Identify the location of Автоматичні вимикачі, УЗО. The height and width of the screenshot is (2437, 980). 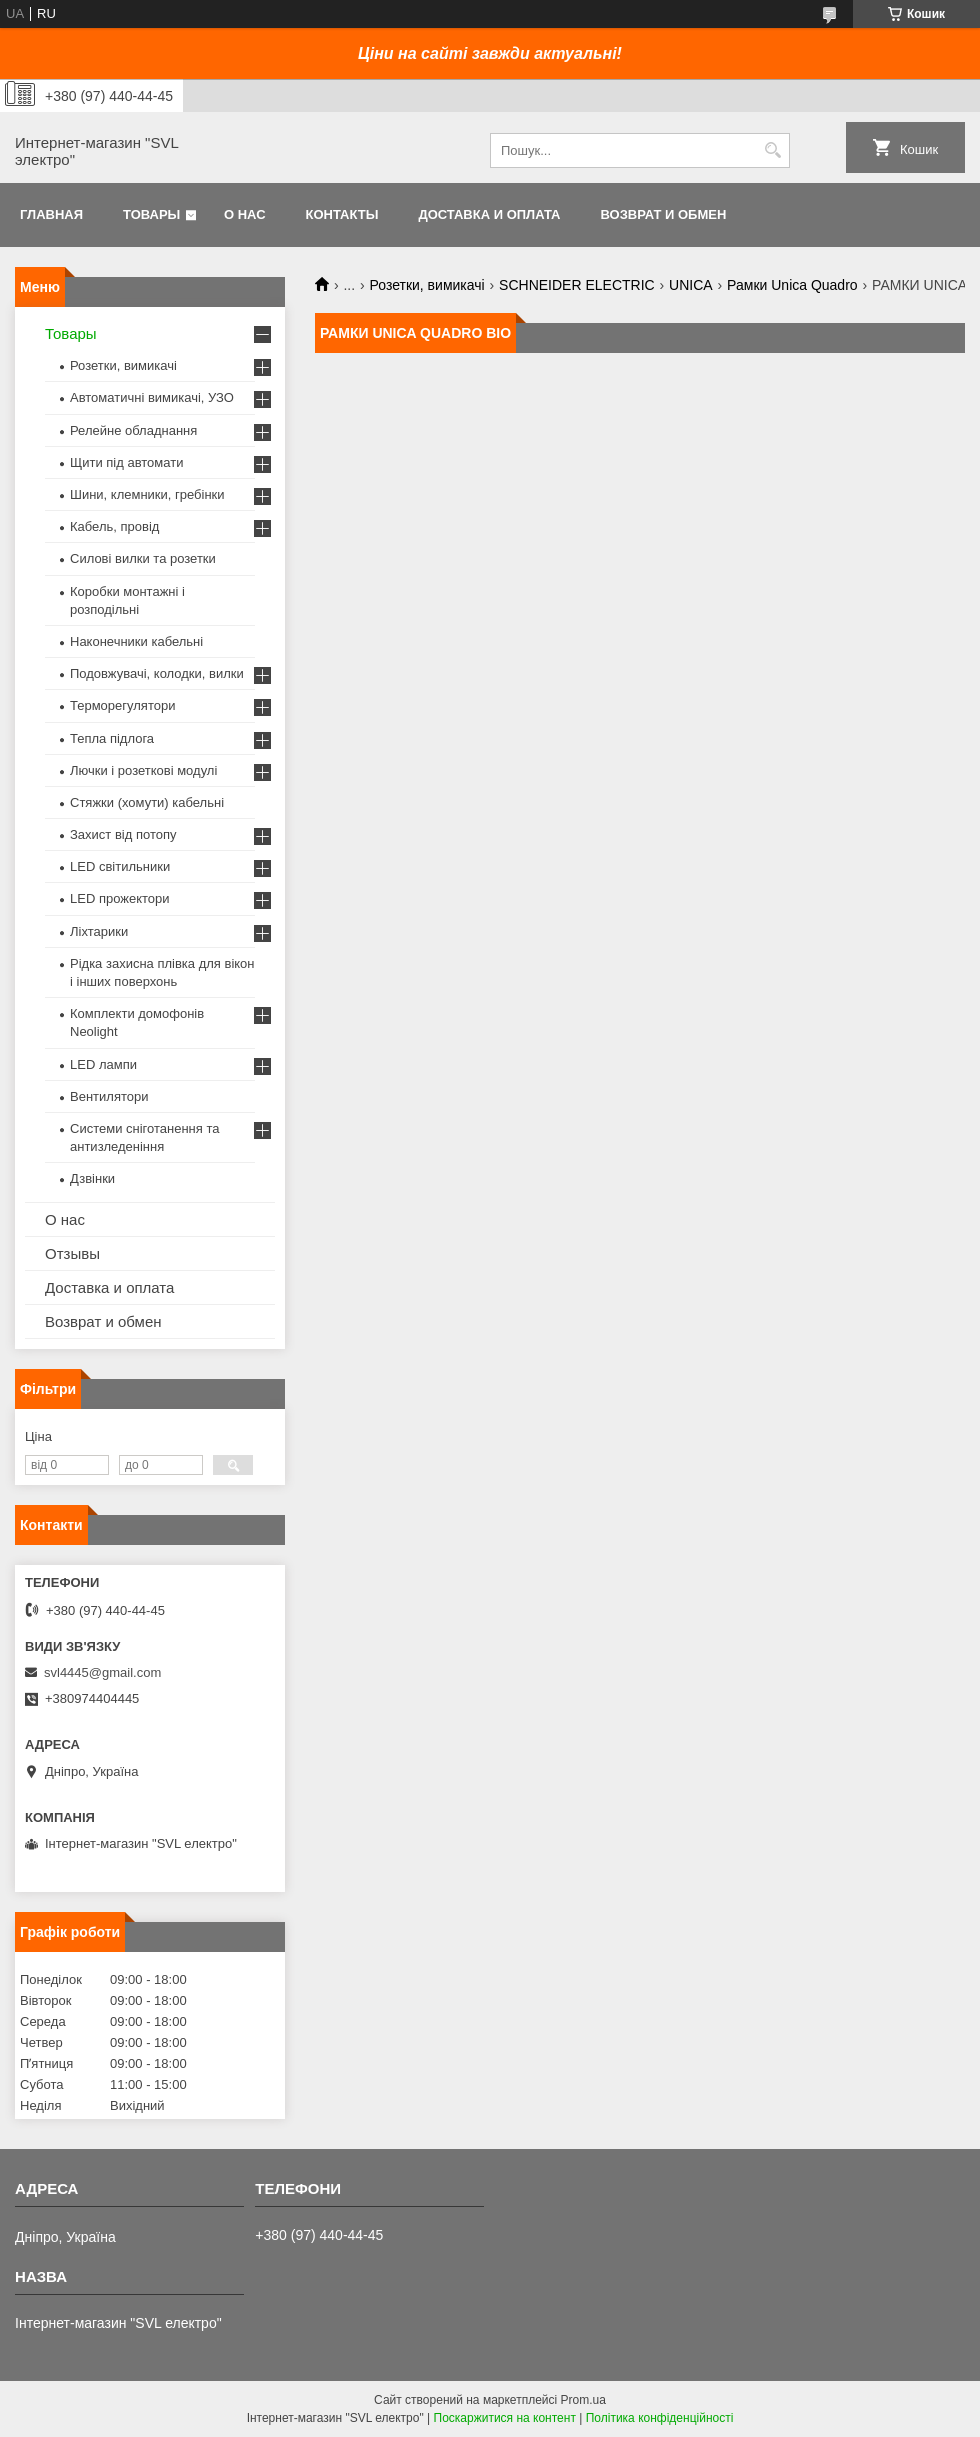
(152, 397).